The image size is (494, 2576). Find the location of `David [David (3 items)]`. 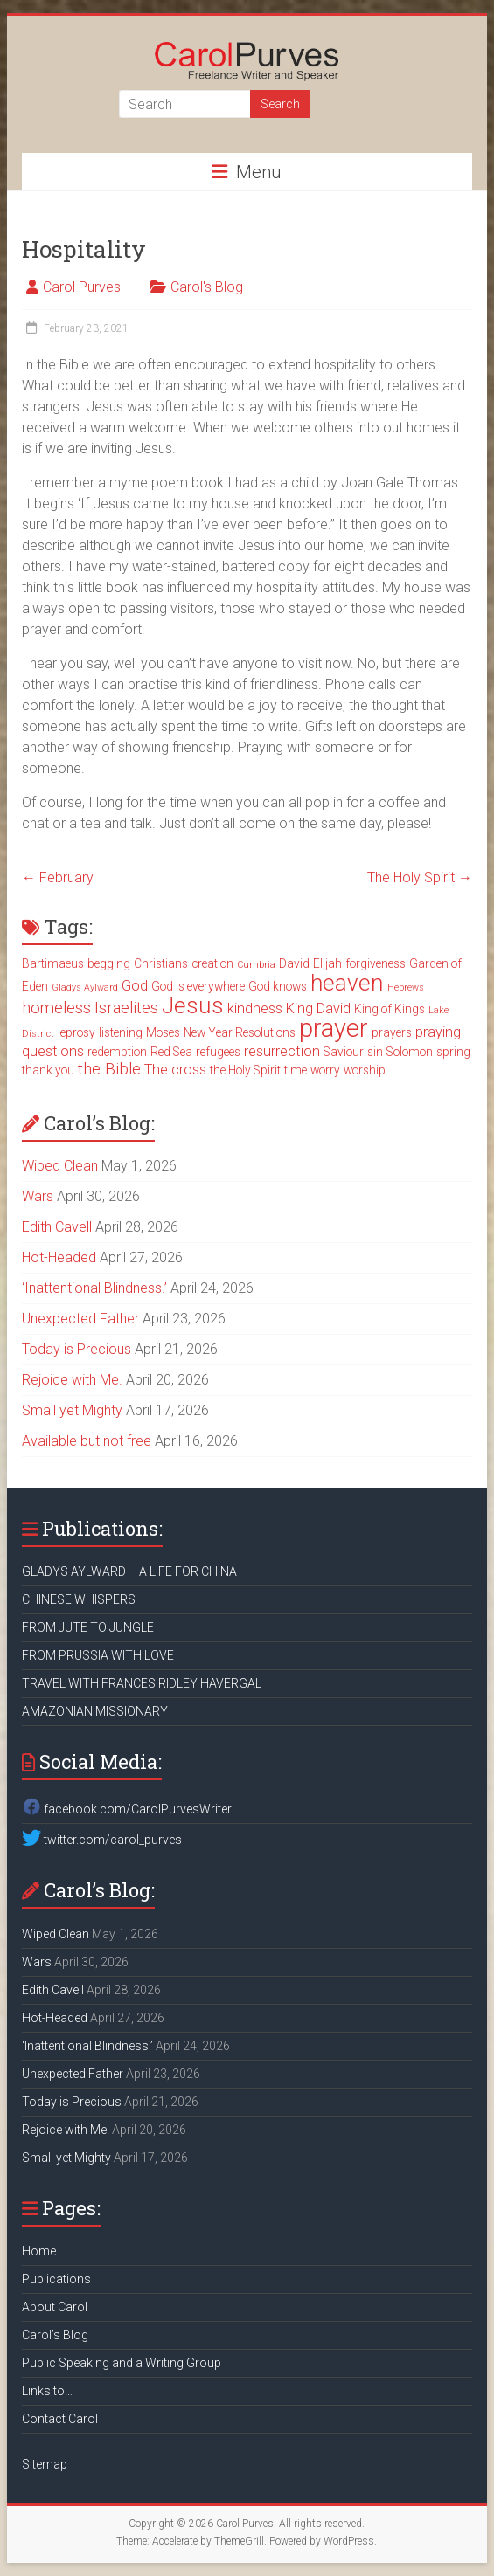

David [David (3 items)] is located at coordinates (294, 963).